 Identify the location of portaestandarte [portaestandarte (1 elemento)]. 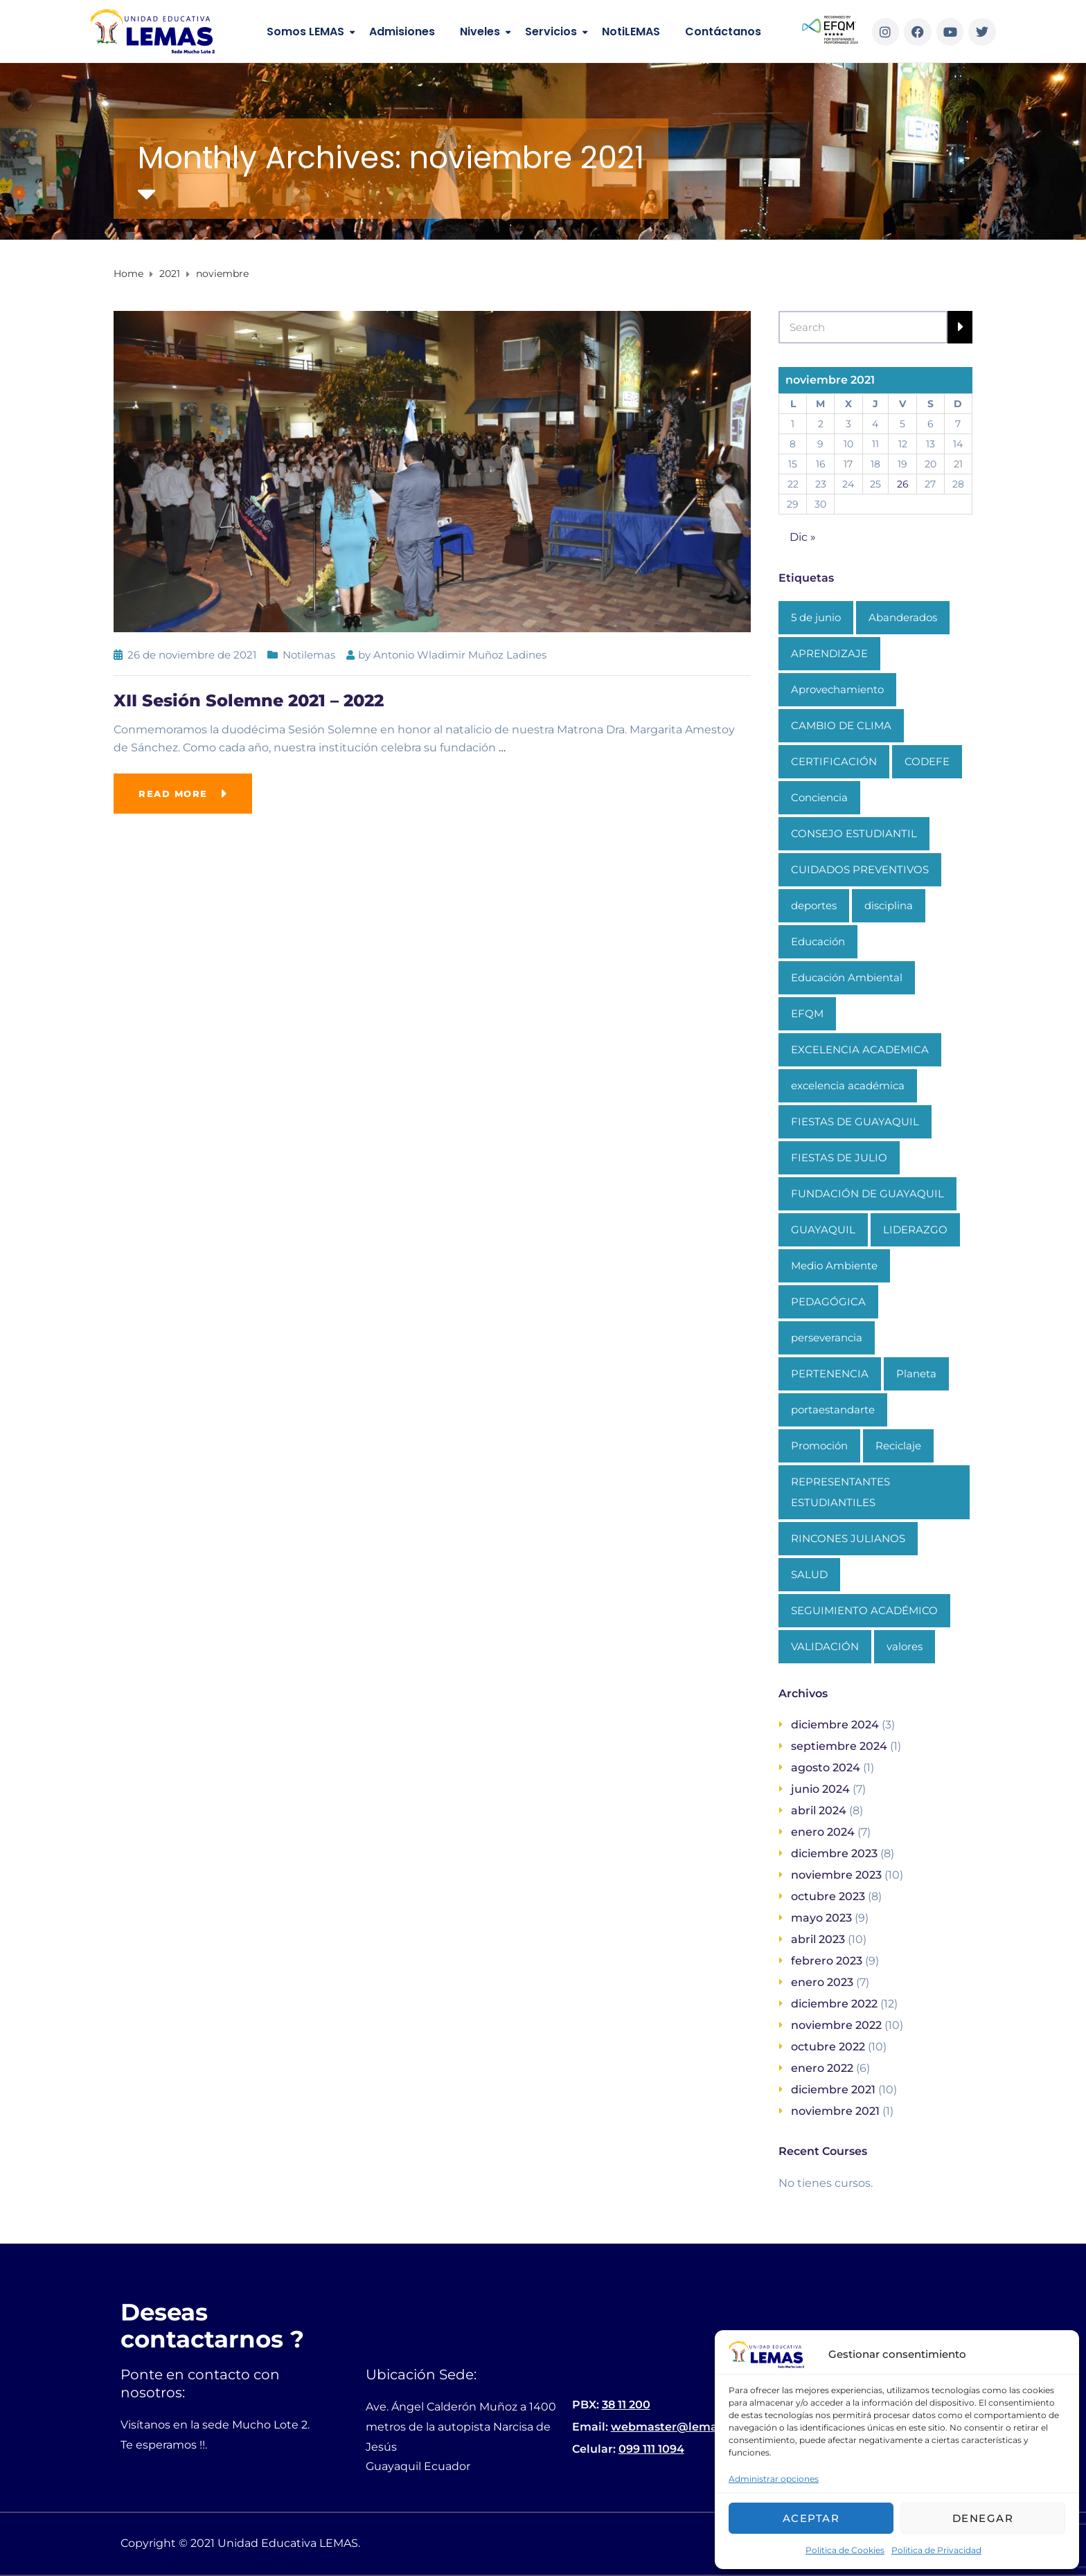
(833, 1409).